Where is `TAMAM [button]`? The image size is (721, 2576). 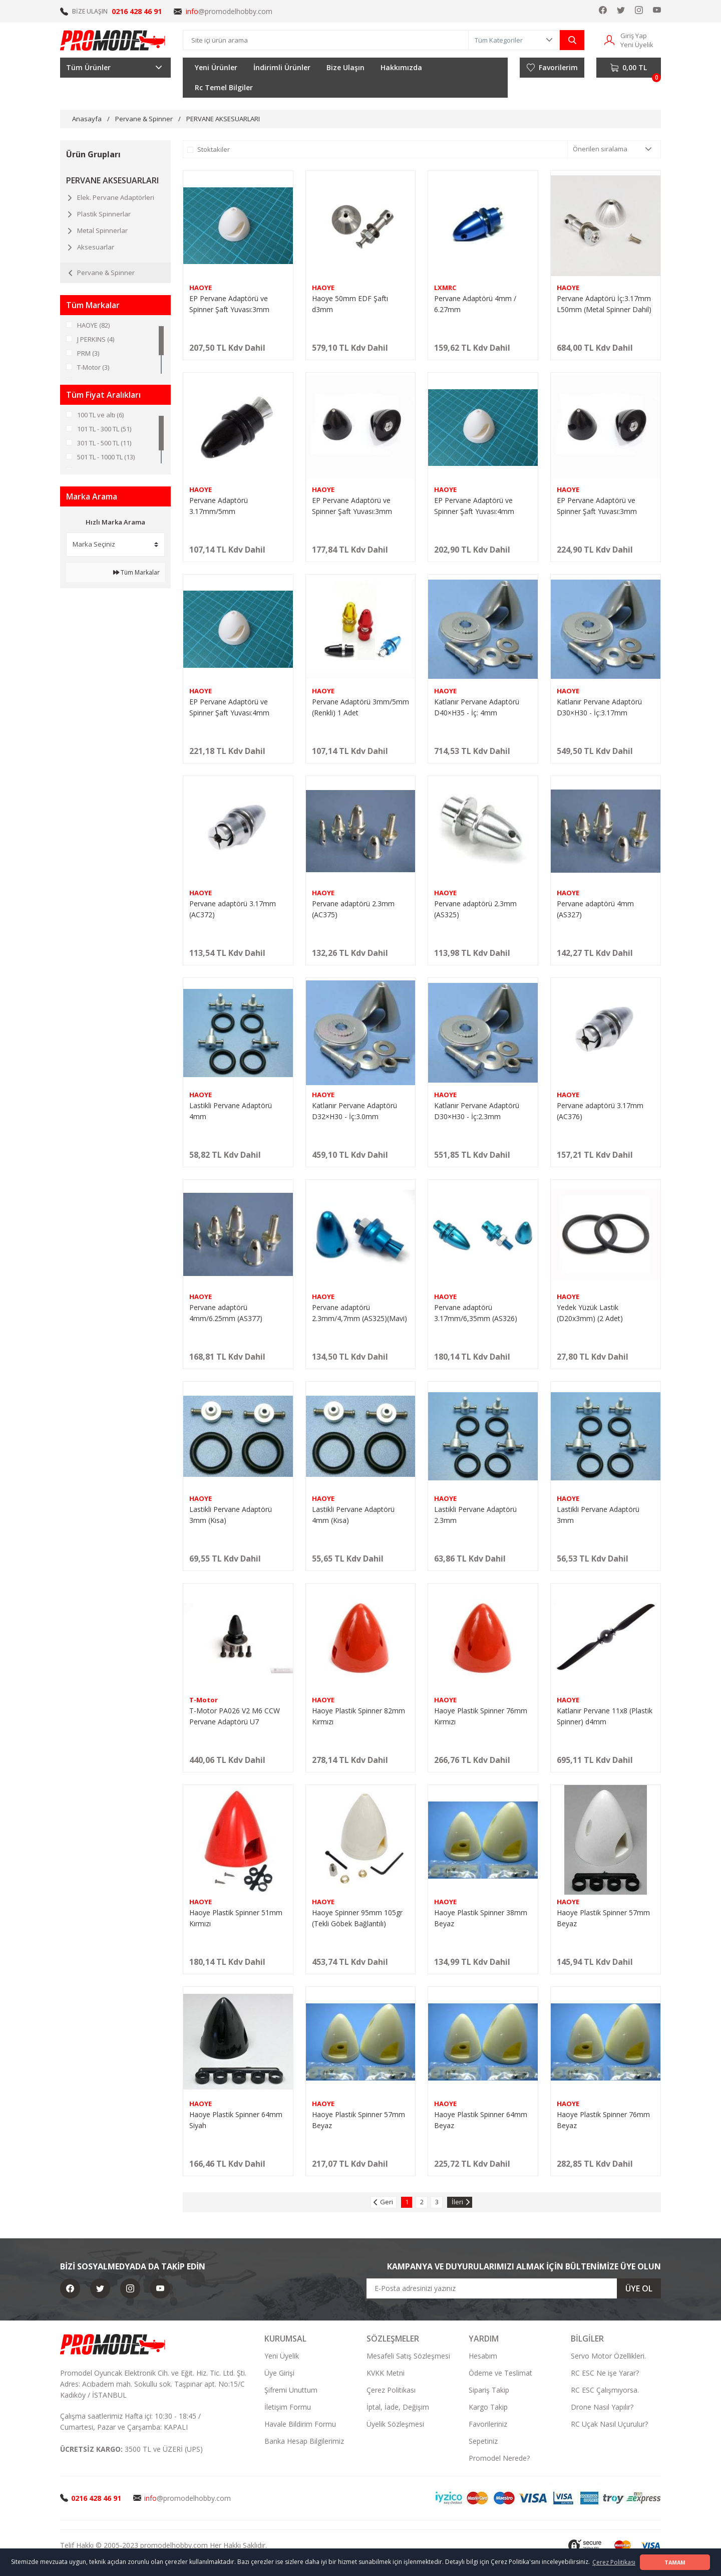 TAMAM [button] is located at coordinates (674, 2562).